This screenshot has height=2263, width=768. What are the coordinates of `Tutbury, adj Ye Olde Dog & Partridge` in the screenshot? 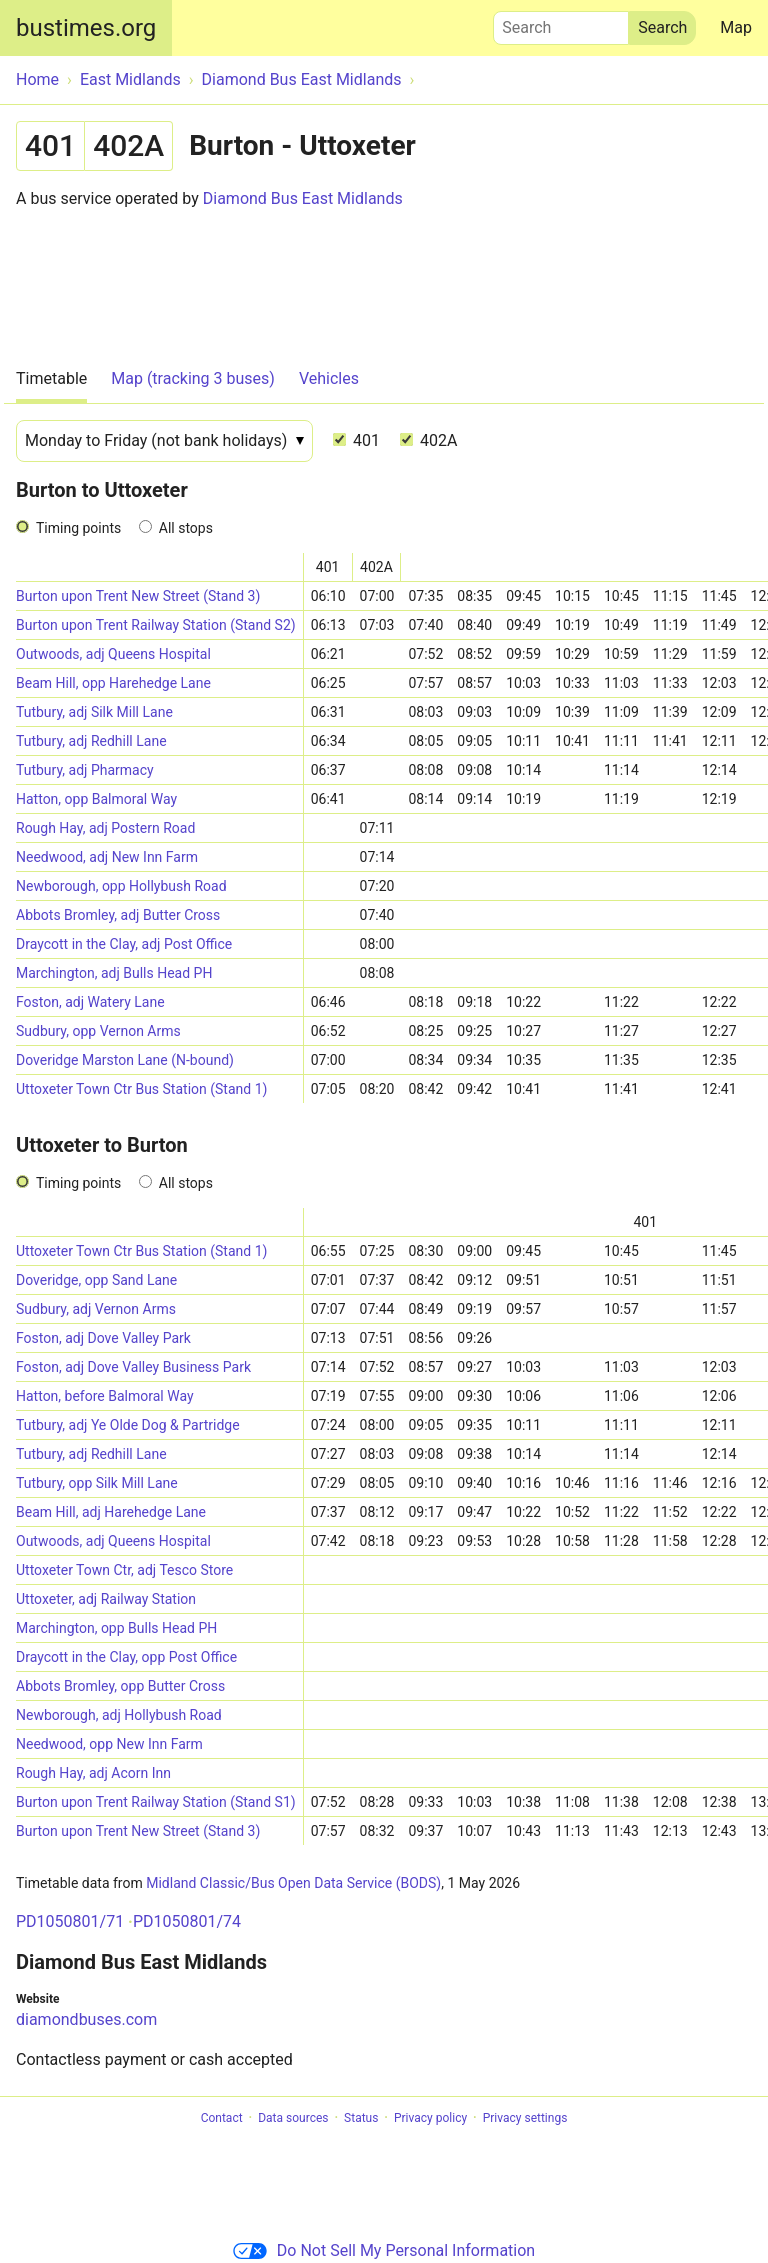 It's located at (128, 1425).